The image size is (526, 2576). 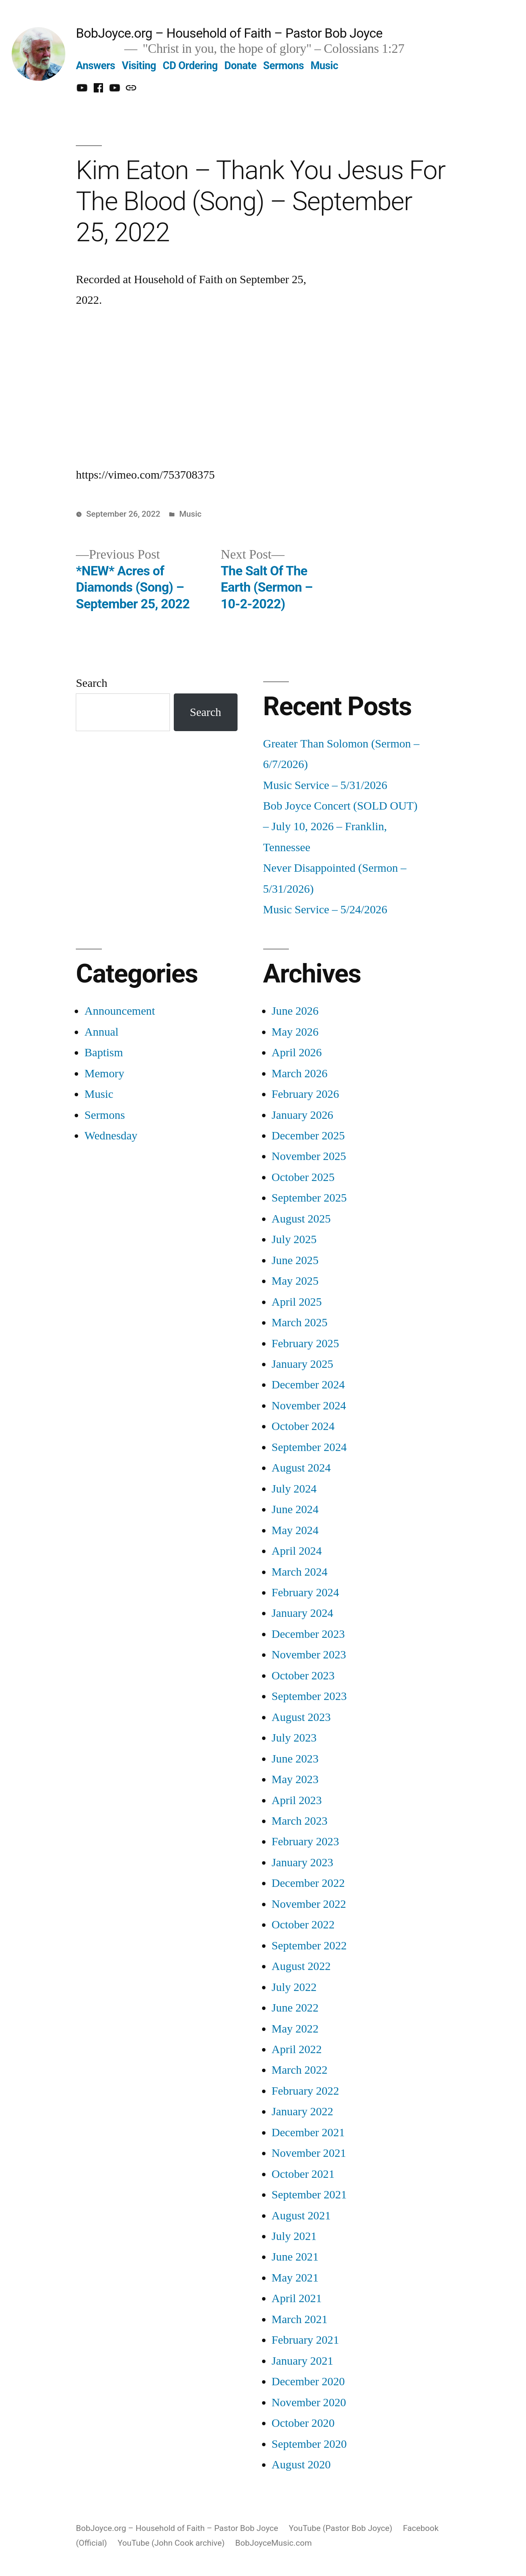 What do you see at coordinates (300, 1821) in the screenshot?
I see `March 2023` at bounding box center [300, 1821].